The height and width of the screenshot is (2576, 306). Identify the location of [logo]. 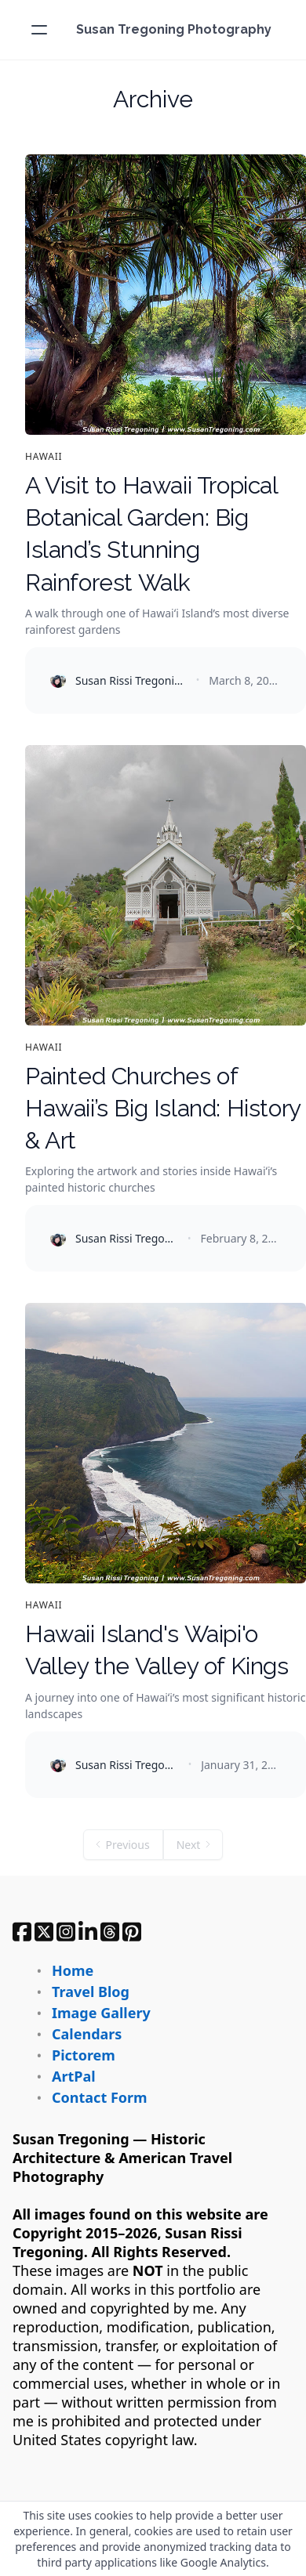
(173, 30).